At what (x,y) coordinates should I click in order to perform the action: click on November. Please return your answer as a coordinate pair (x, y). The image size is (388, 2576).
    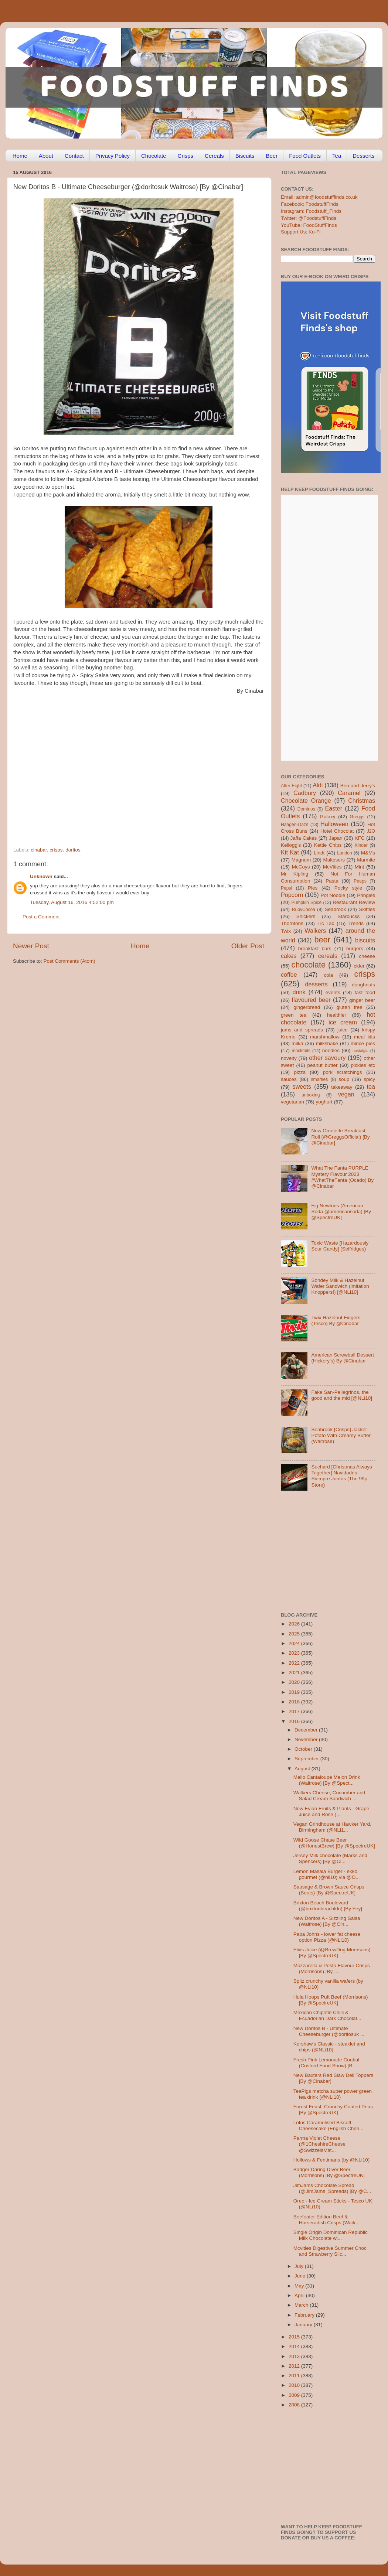
    Looking at the image, I should click on (307, 1739).